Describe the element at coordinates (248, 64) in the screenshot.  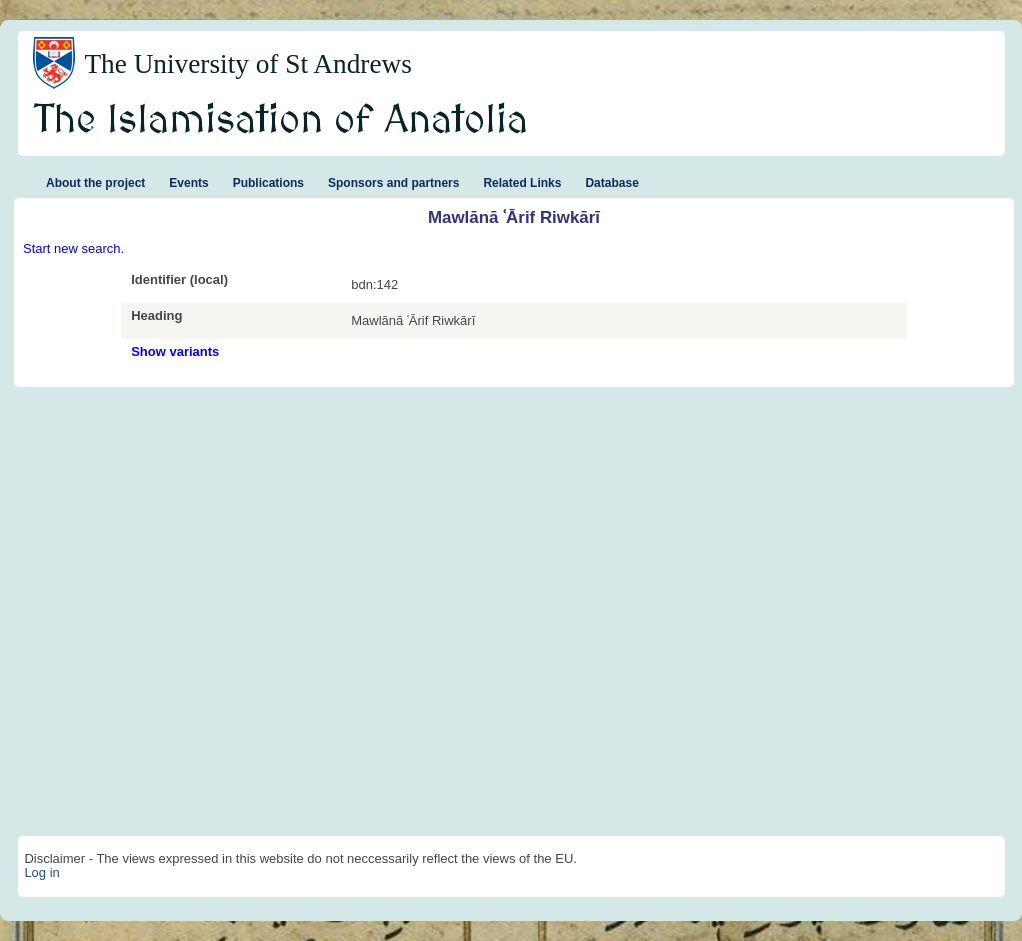
I see `The University of St Andrews` at that location.